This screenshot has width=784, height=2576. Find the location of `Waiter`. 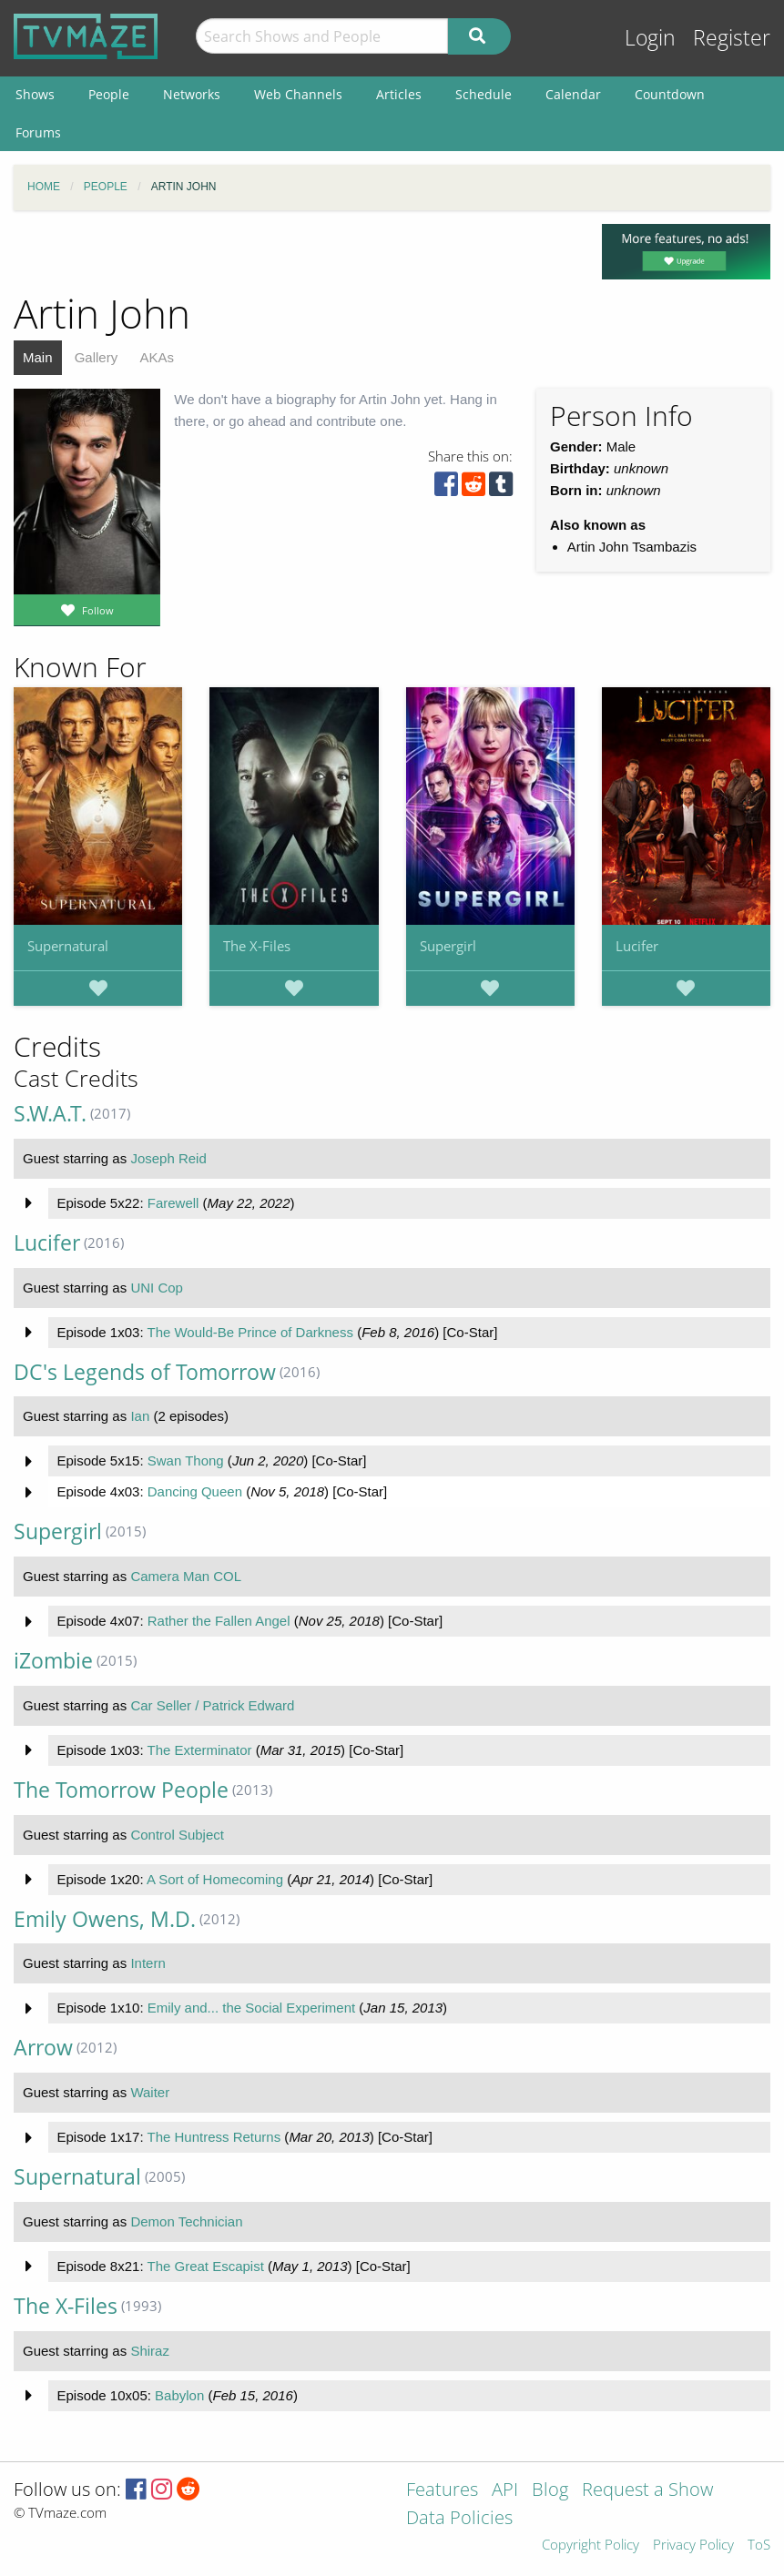

Waiter is located at coordinates (149, 2092).